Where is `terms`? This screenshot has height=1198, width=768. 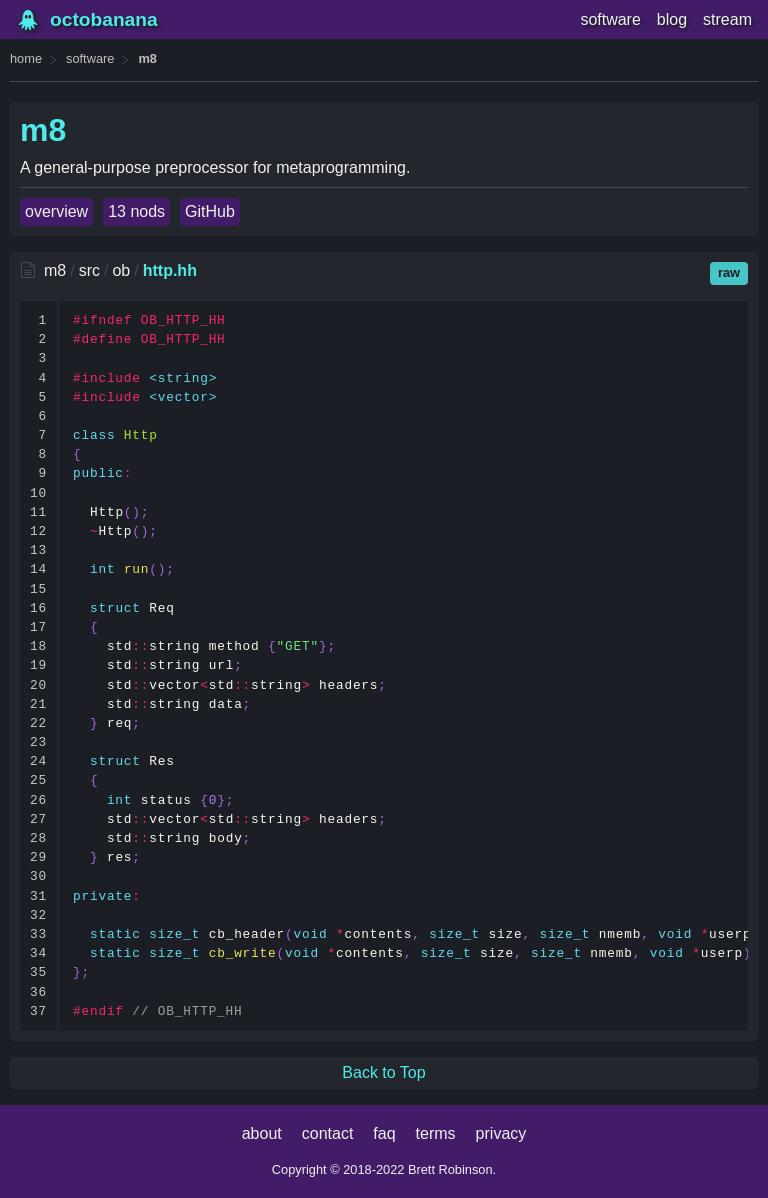 terms is located at coordinates (436, 1133).